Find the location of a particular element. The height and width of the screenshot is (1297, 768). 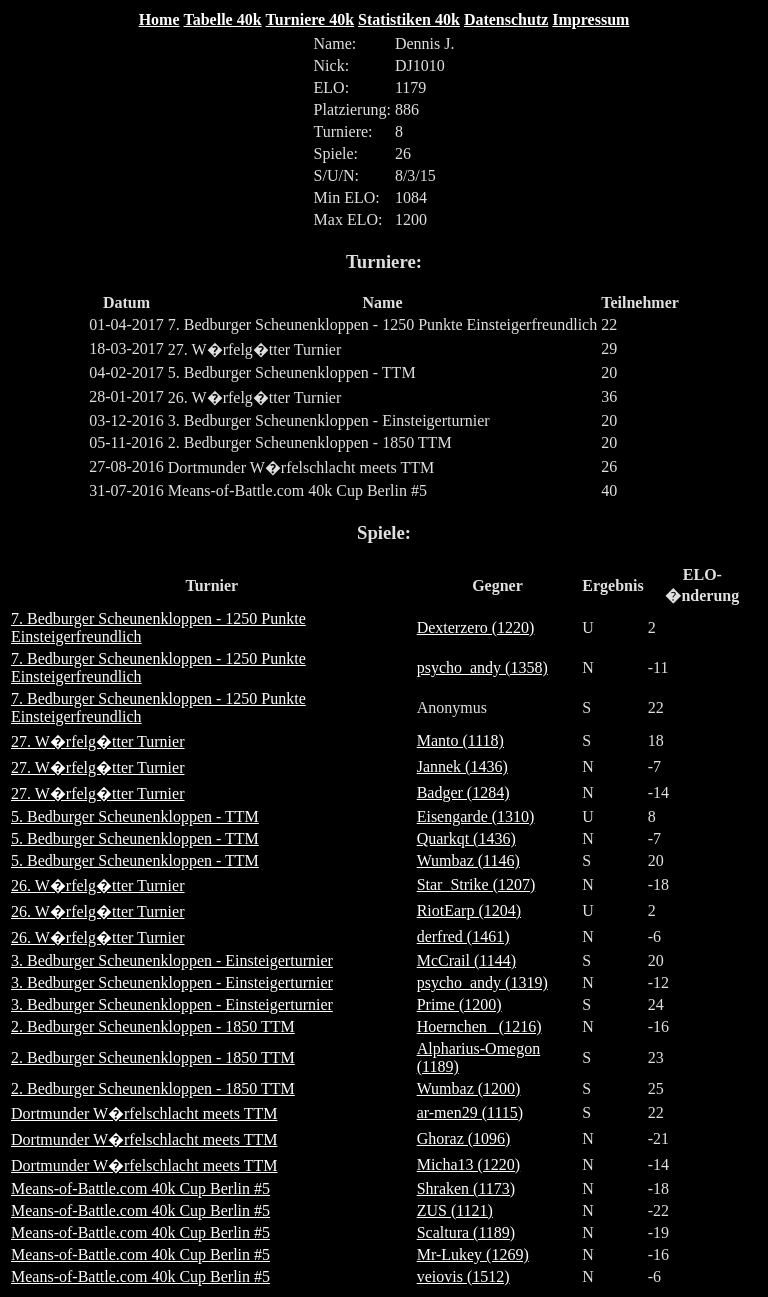

psycho_andy (1319) is located at coordinates (482, 982).